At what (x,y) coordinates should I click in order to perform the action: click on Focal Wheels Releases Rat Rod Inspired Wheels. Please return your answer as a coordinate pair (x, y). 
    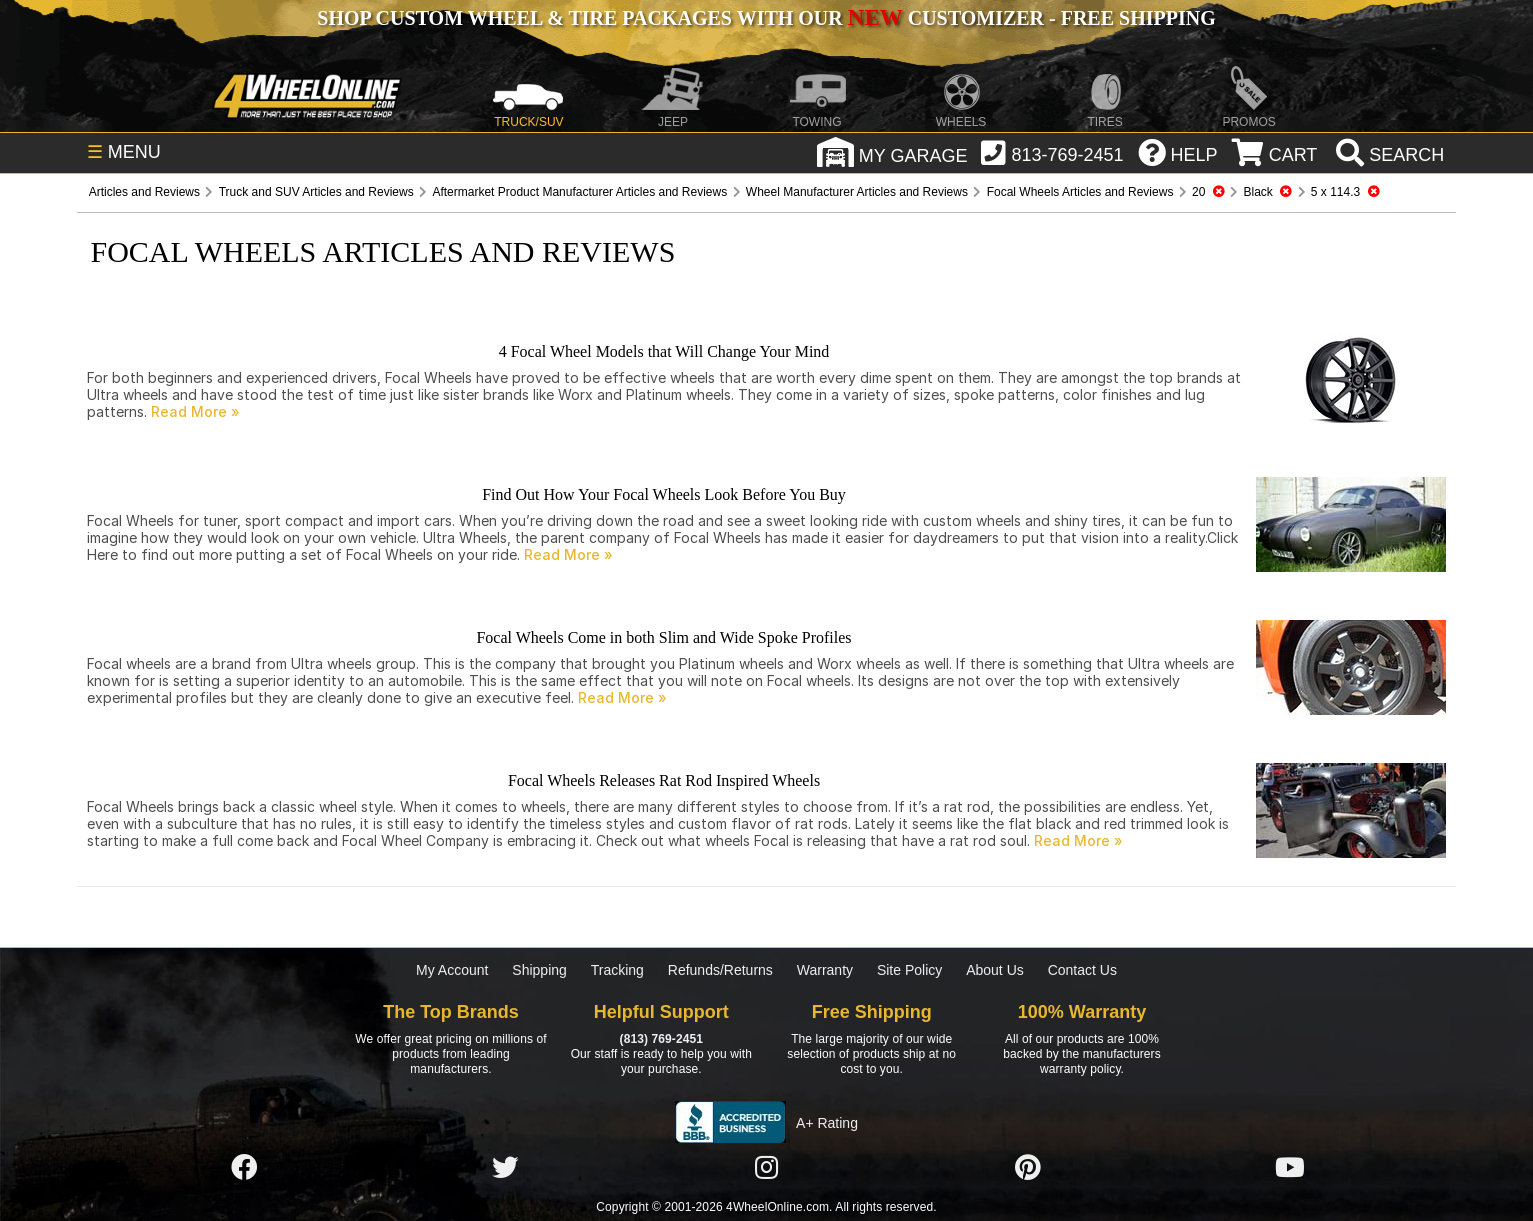
    Looking at the image, I should click on (664, 780).